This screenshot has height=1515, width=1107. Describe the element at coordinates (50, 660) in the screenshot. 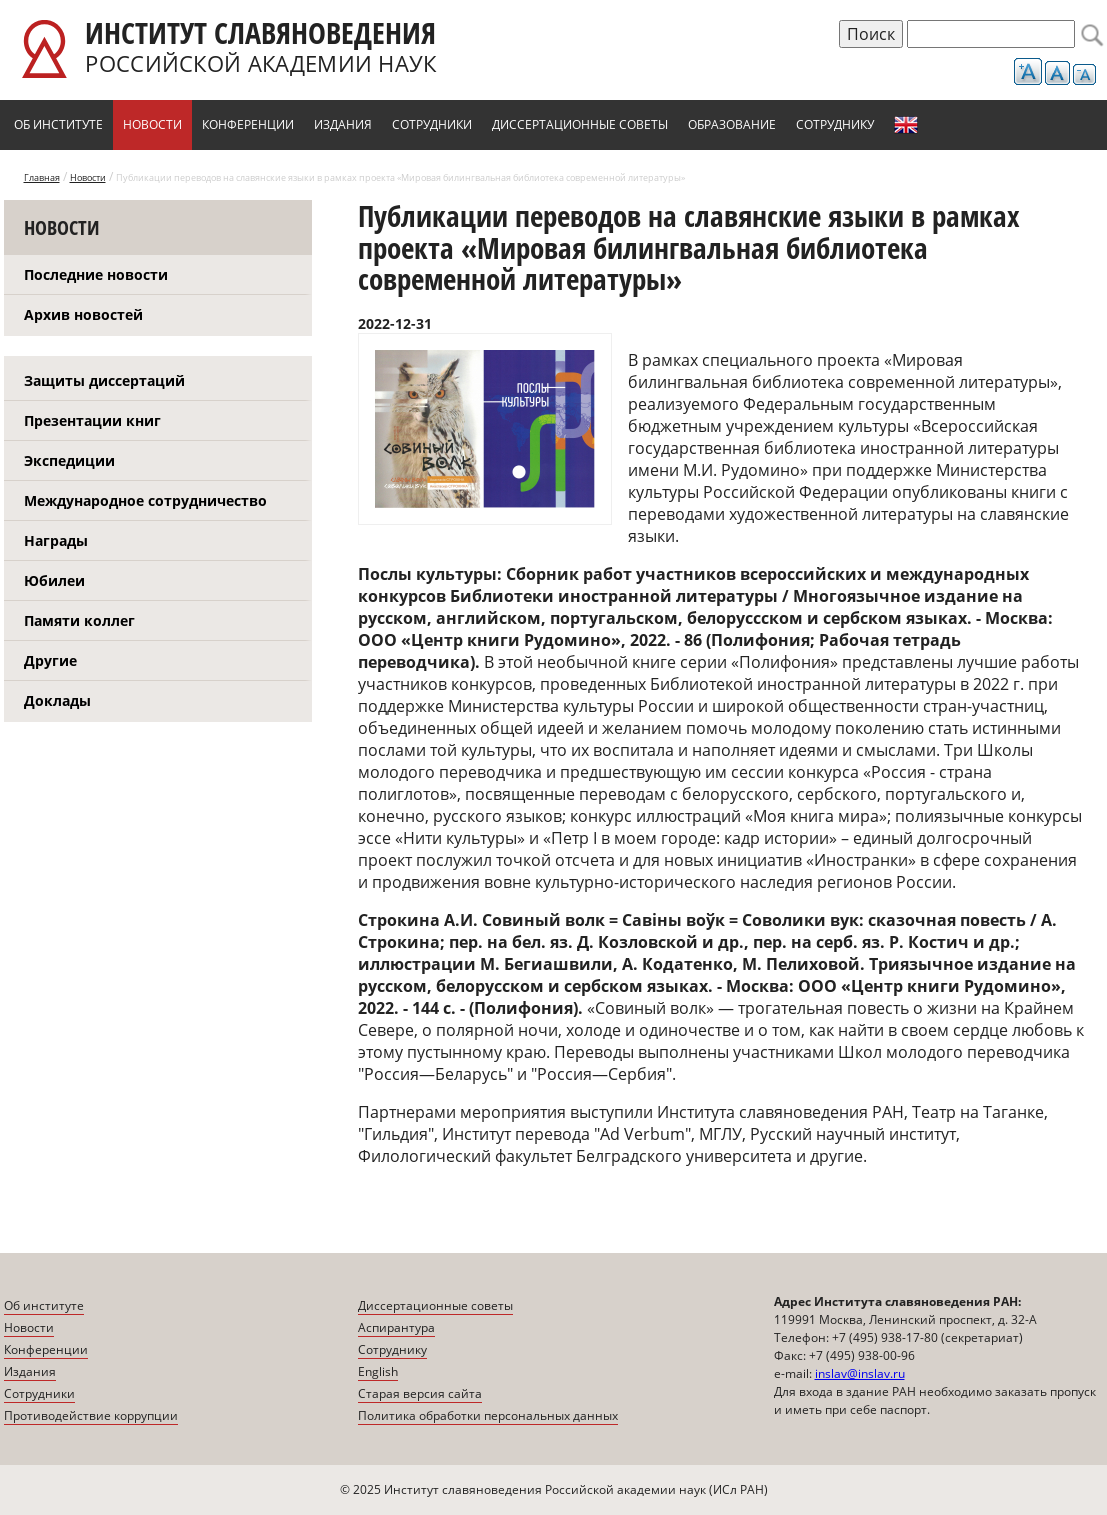

I see `Другие` at that location.